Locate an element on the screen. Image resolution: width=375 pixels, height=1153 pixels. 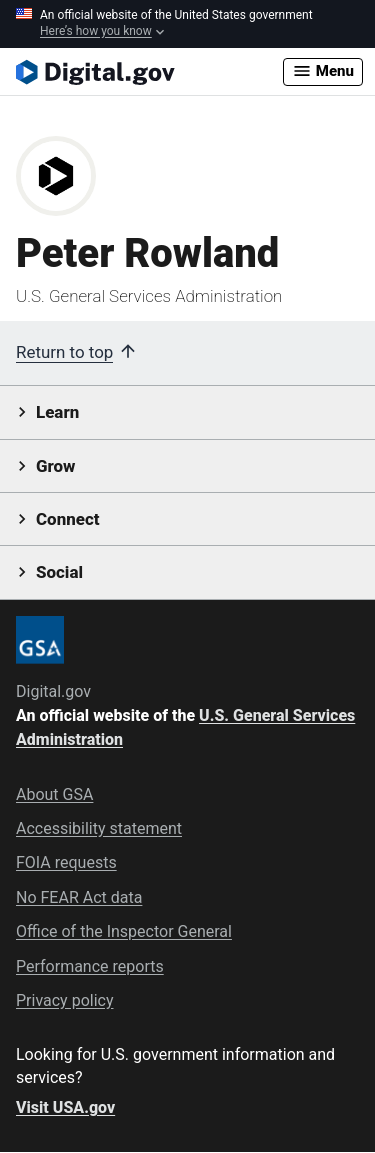
Learn is located at coordinates (57, 412).